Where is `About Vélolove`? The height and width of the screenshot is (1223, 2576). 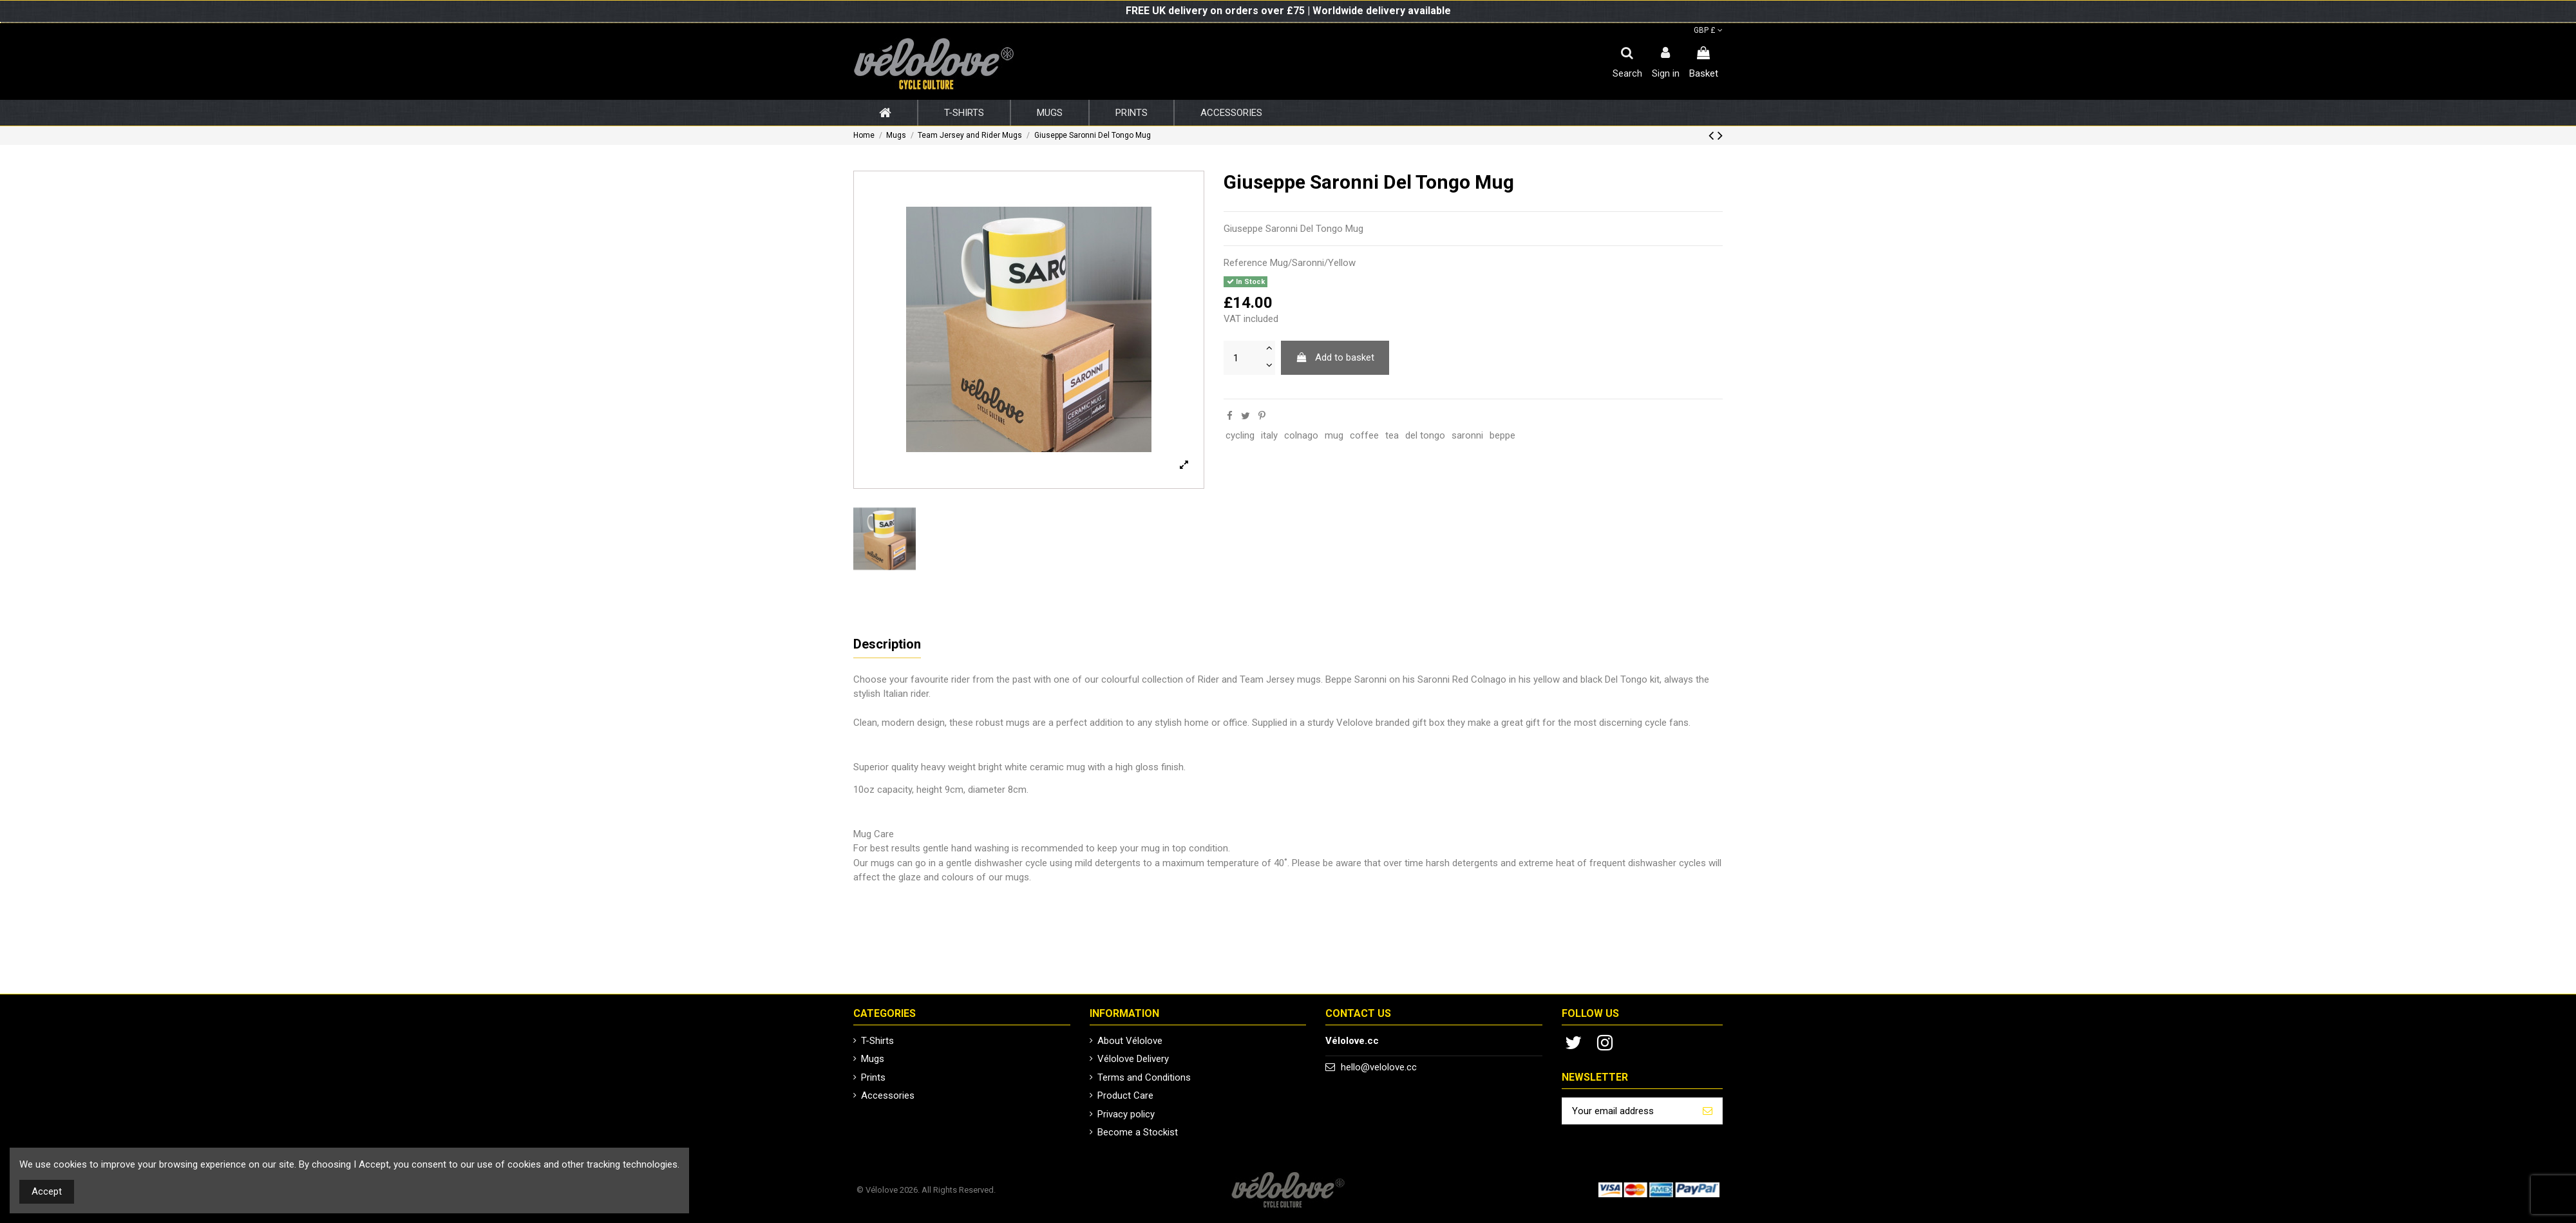 About Vélolove is located at coordinates (1129, 1041).